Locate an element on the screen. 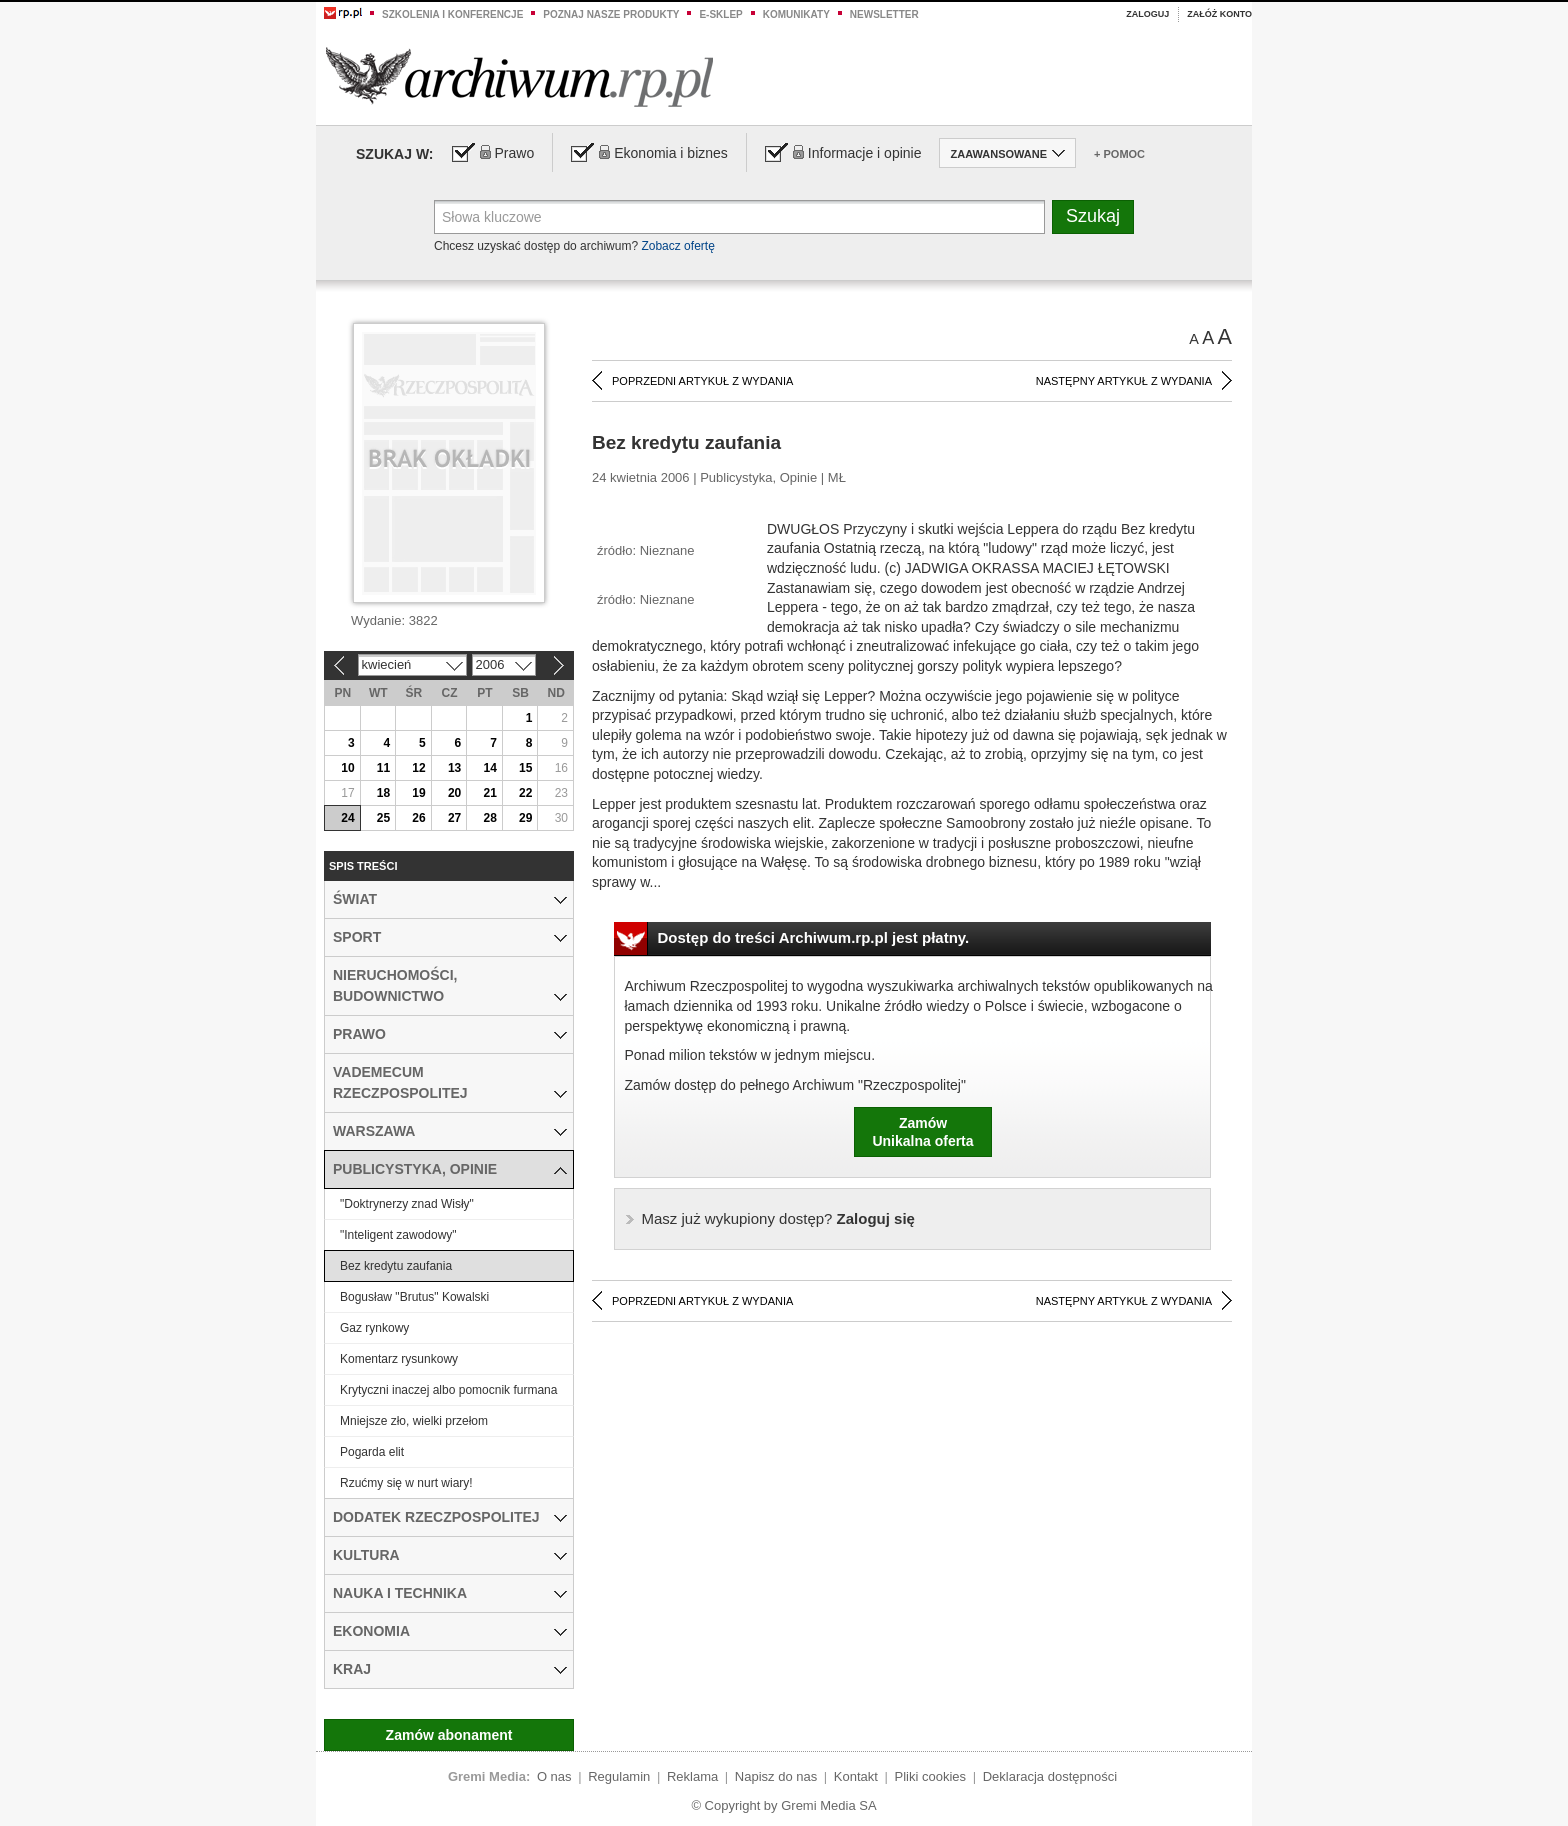  Szkolenia i konferencje is located at coordinates (452, 14).